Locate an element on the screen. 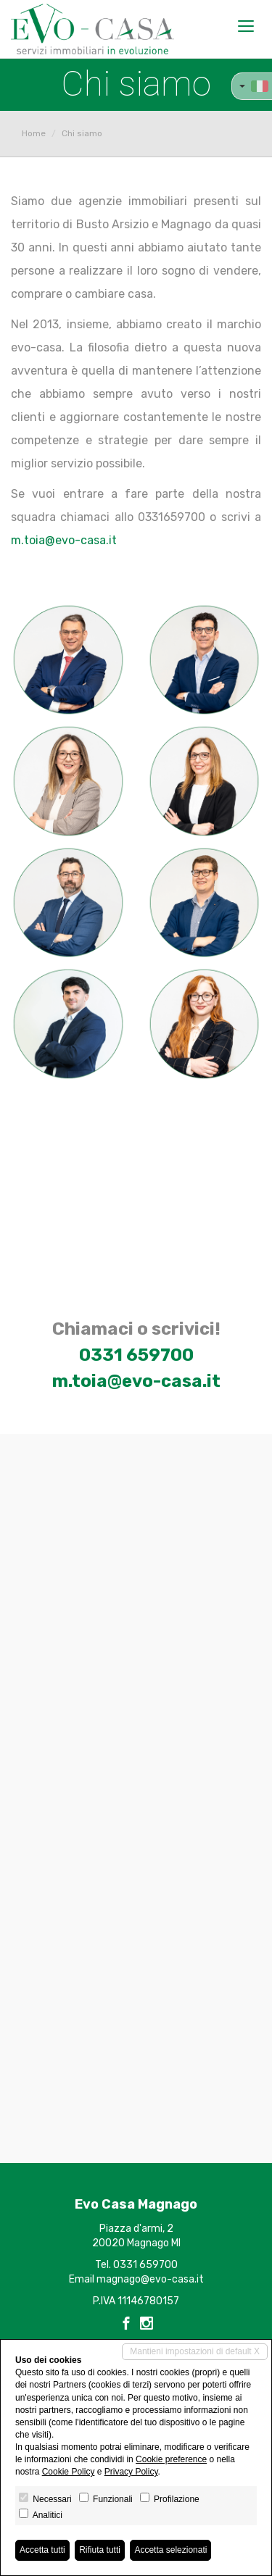  Privacy Policy is located at coordinates (131, 2472).